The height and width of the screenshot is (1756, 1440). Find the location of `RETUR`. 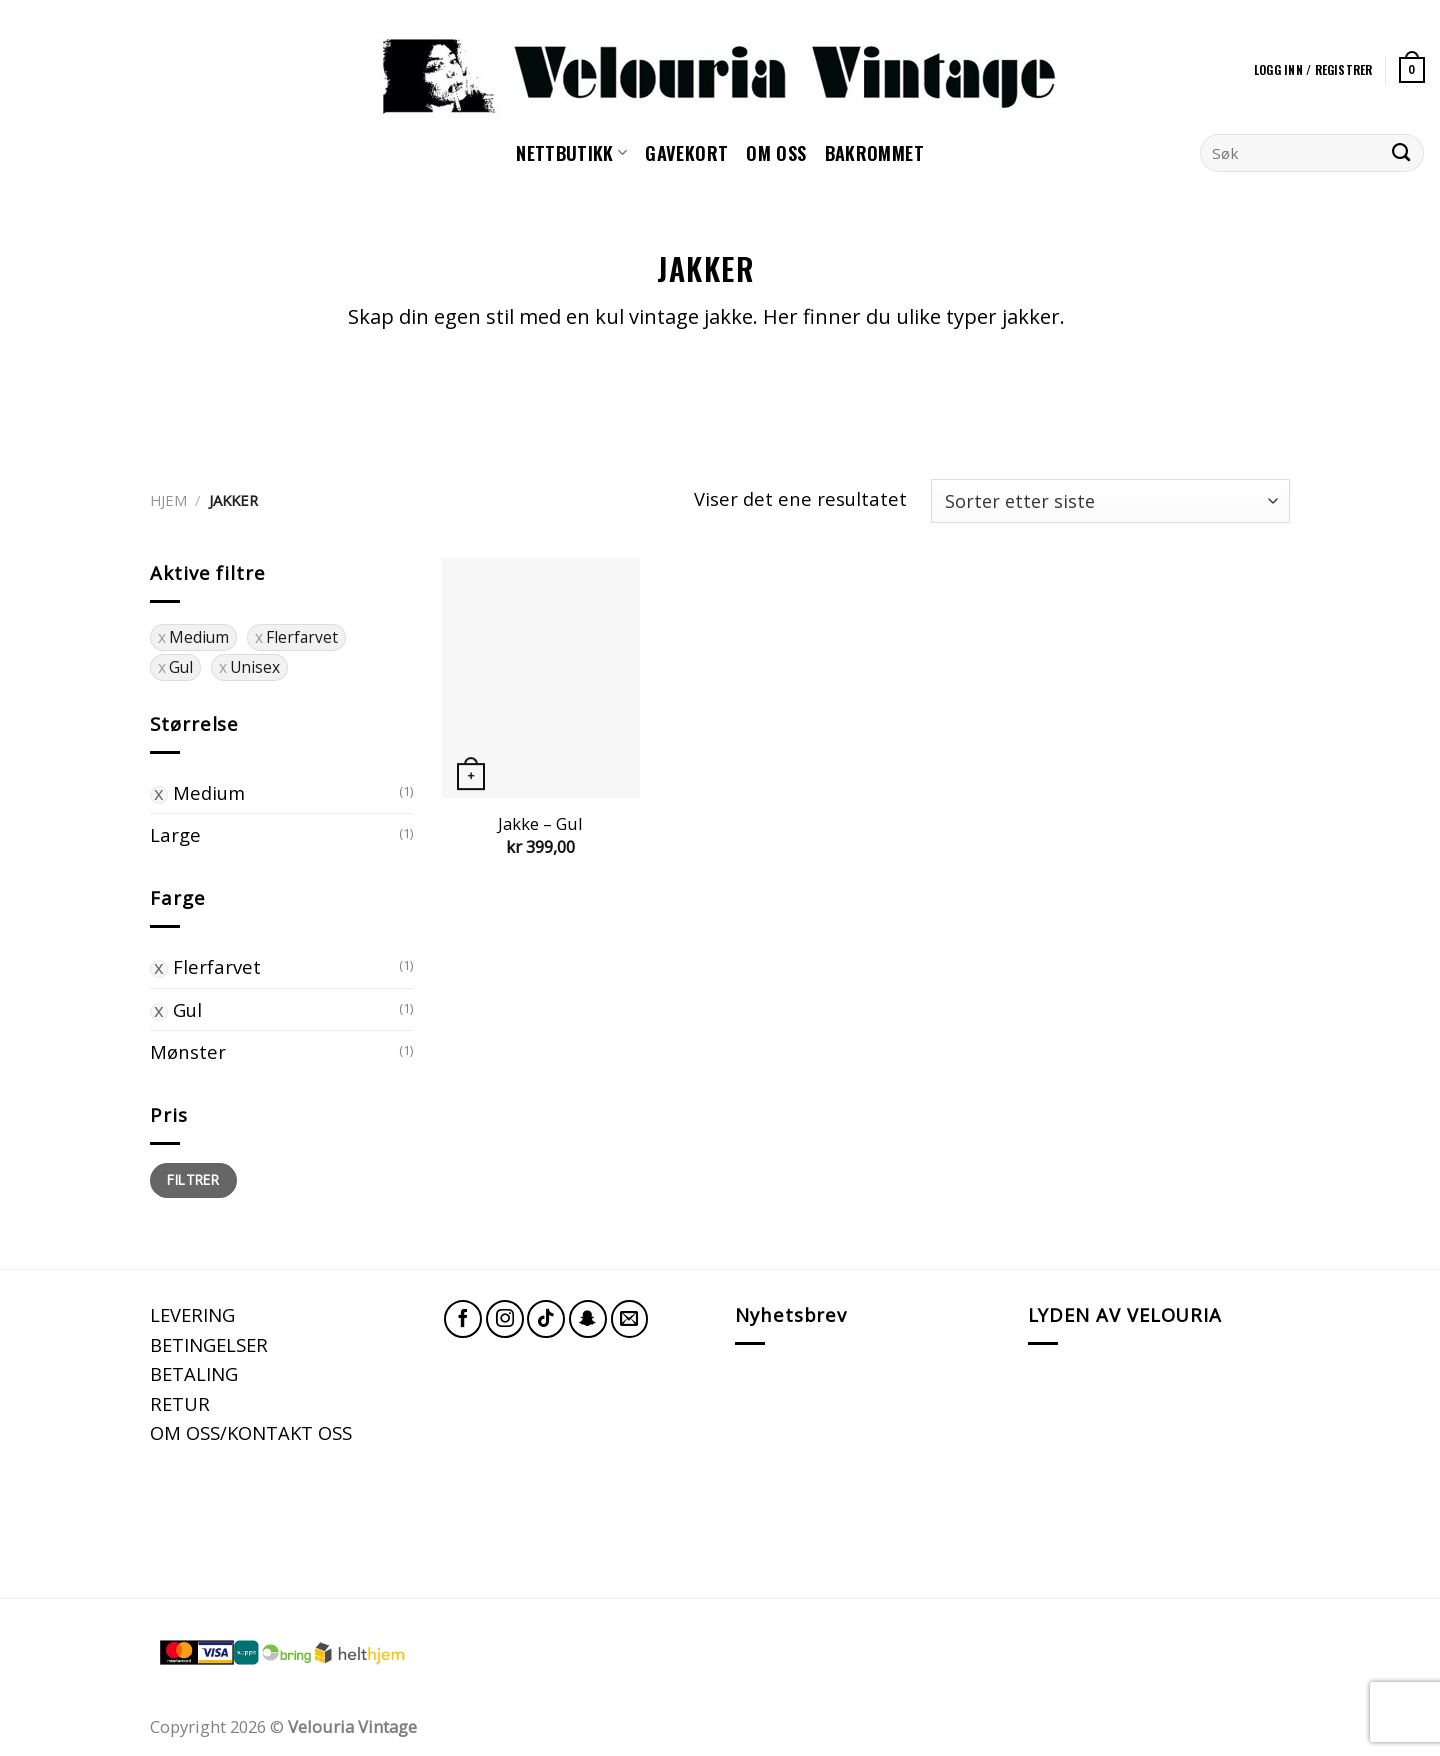

RETUR is located at coordinates (180, 1403).